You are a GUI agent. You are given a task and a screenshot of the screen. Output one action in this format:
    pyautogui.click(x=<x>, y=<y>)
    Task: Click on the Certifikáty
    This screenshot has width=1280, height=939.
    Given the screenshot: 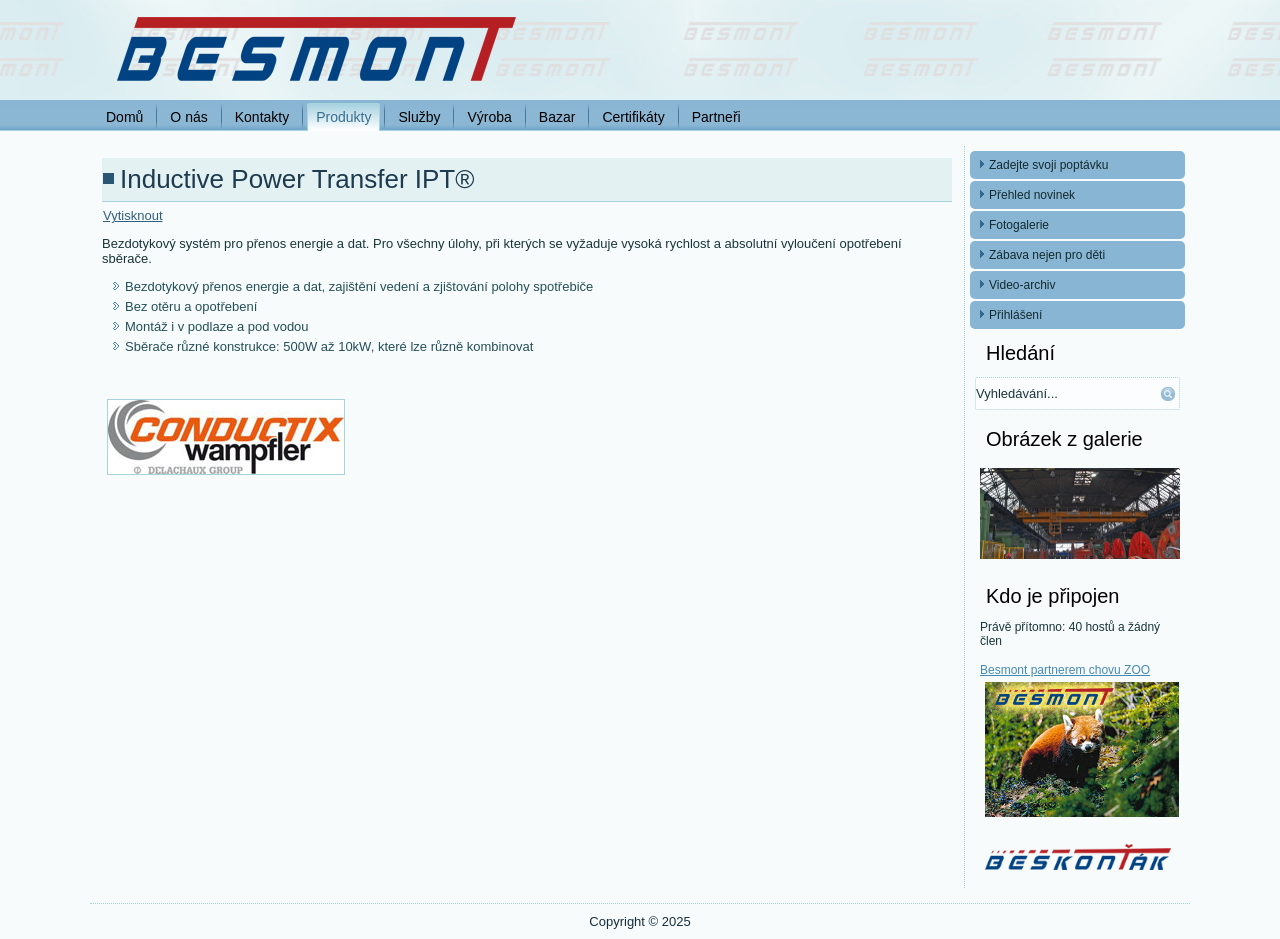 What is the action you would take?
    pyautogui.click(x=633, y=117)
    